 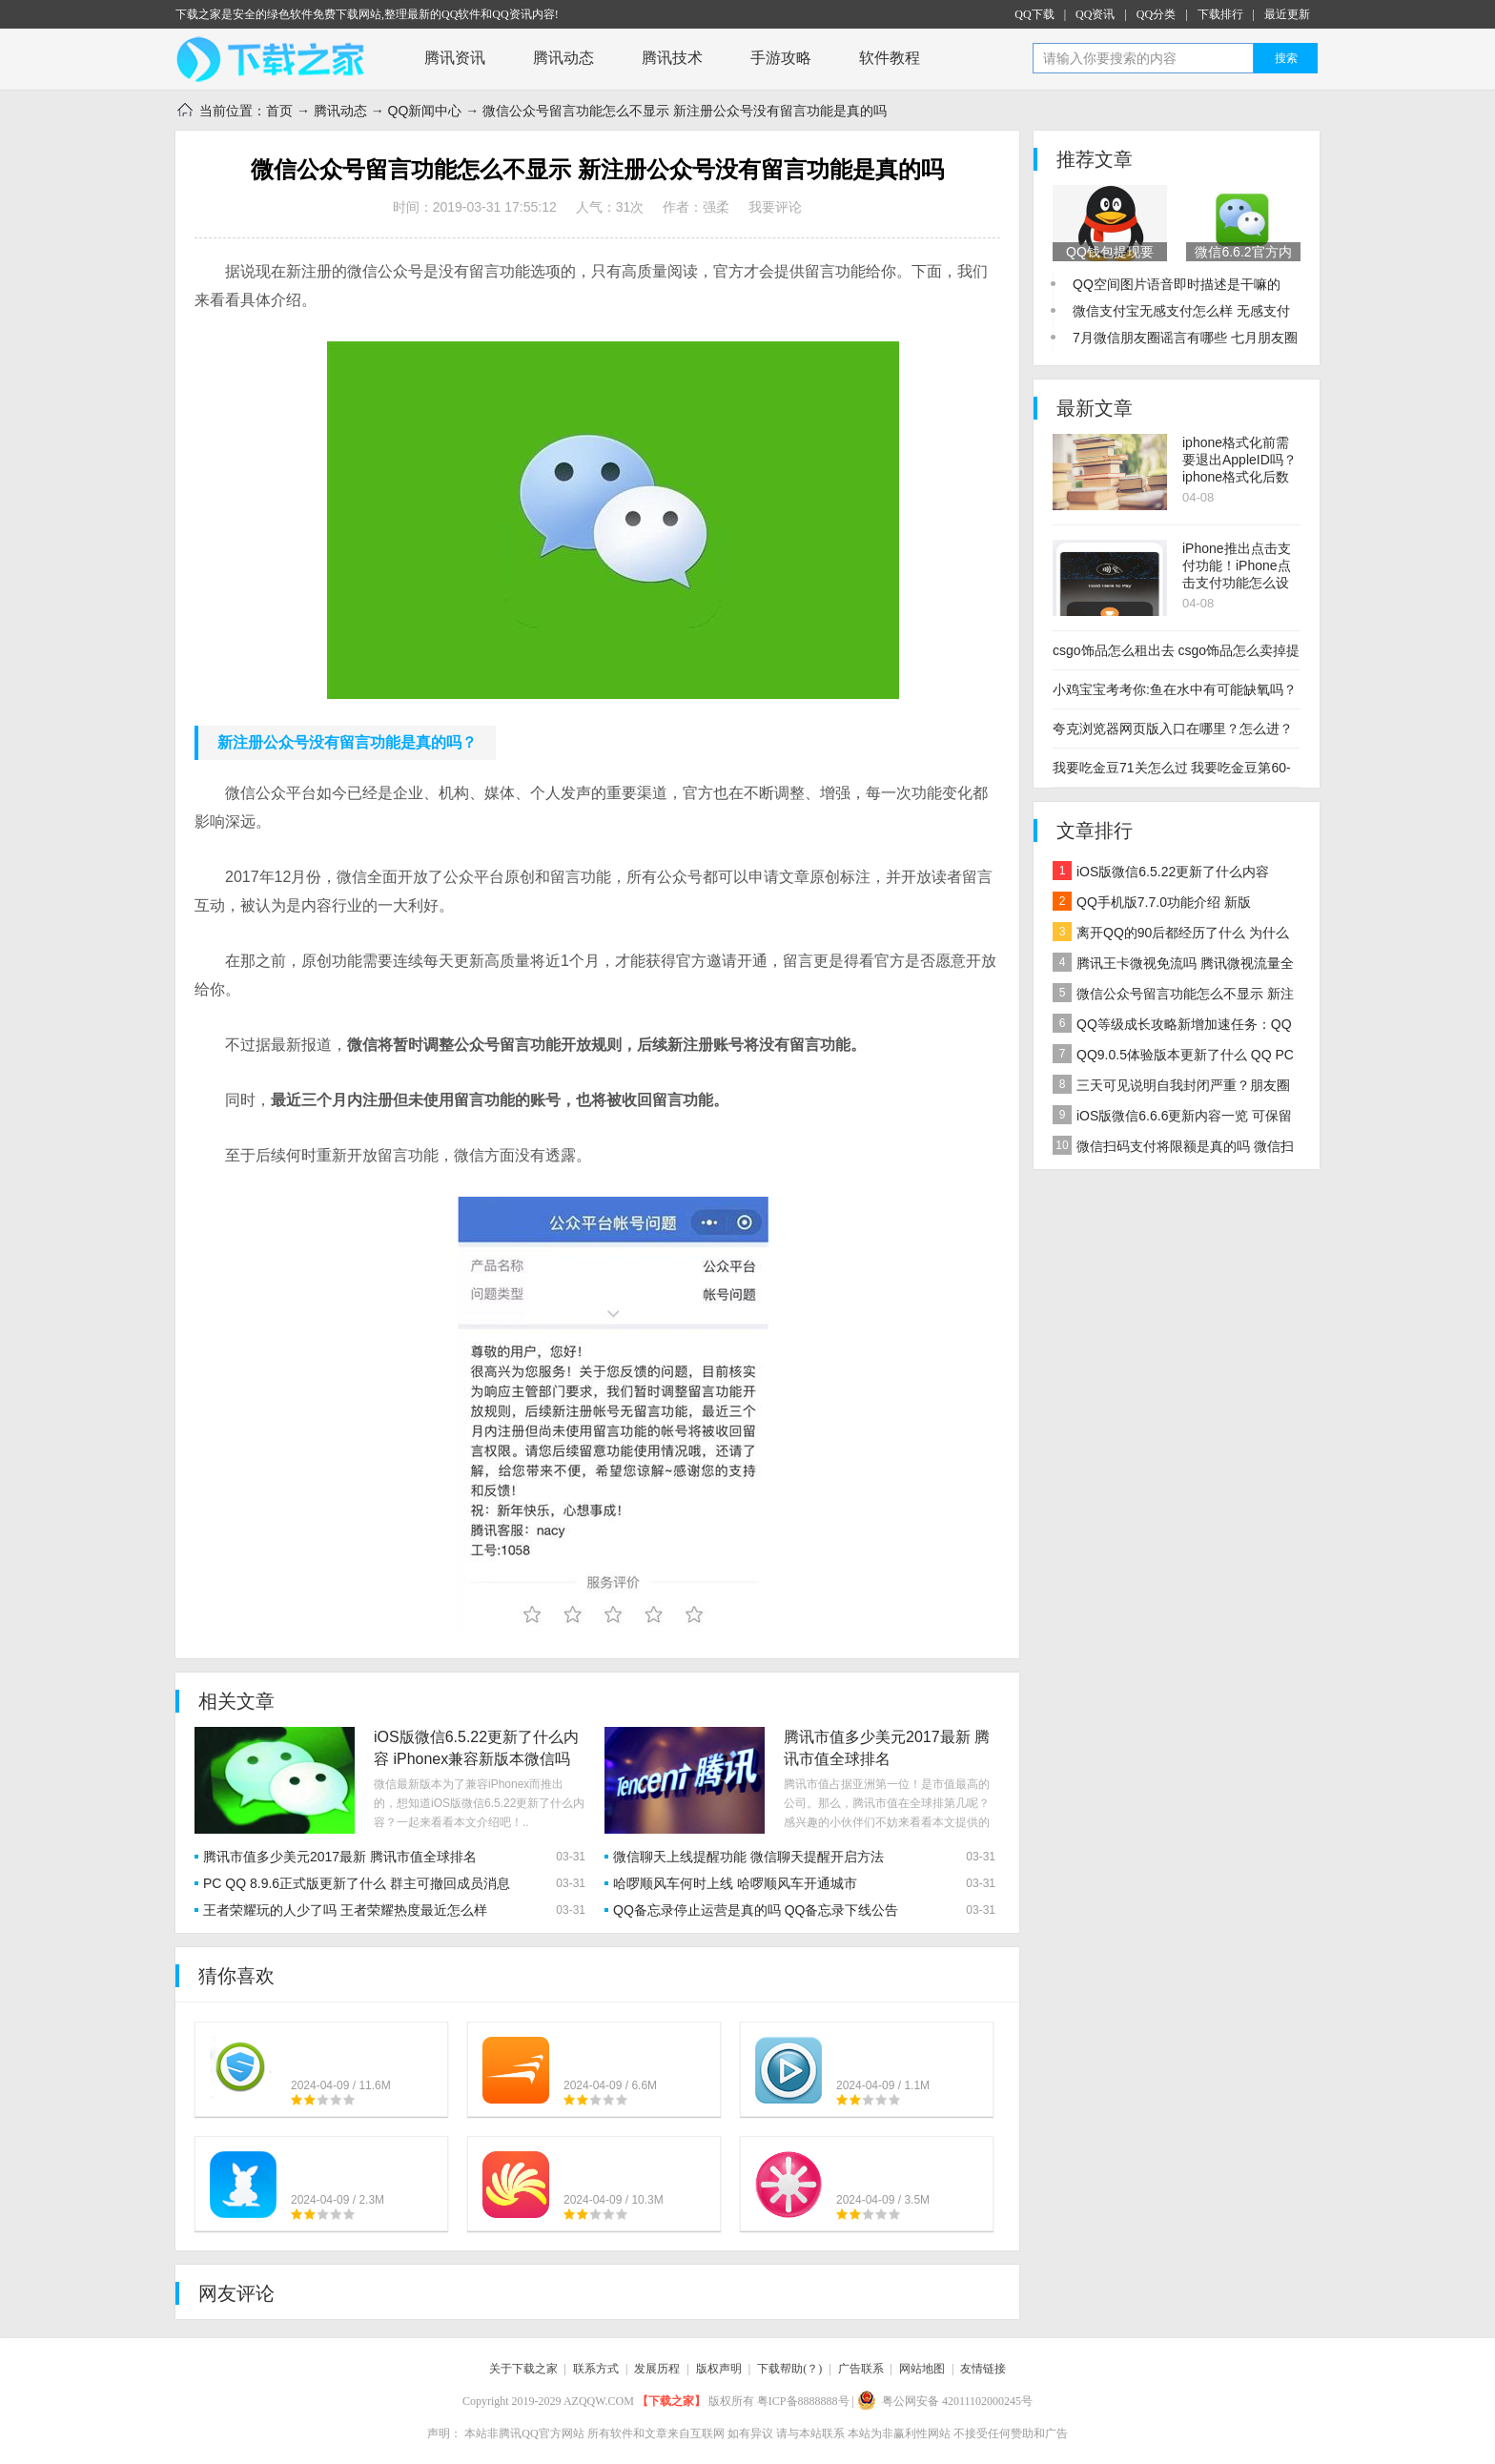 I want to click on iOS版微信6.6.6更新内容一览 可保留未编辑完的朋友圈, so click(x=1172, y=1118).